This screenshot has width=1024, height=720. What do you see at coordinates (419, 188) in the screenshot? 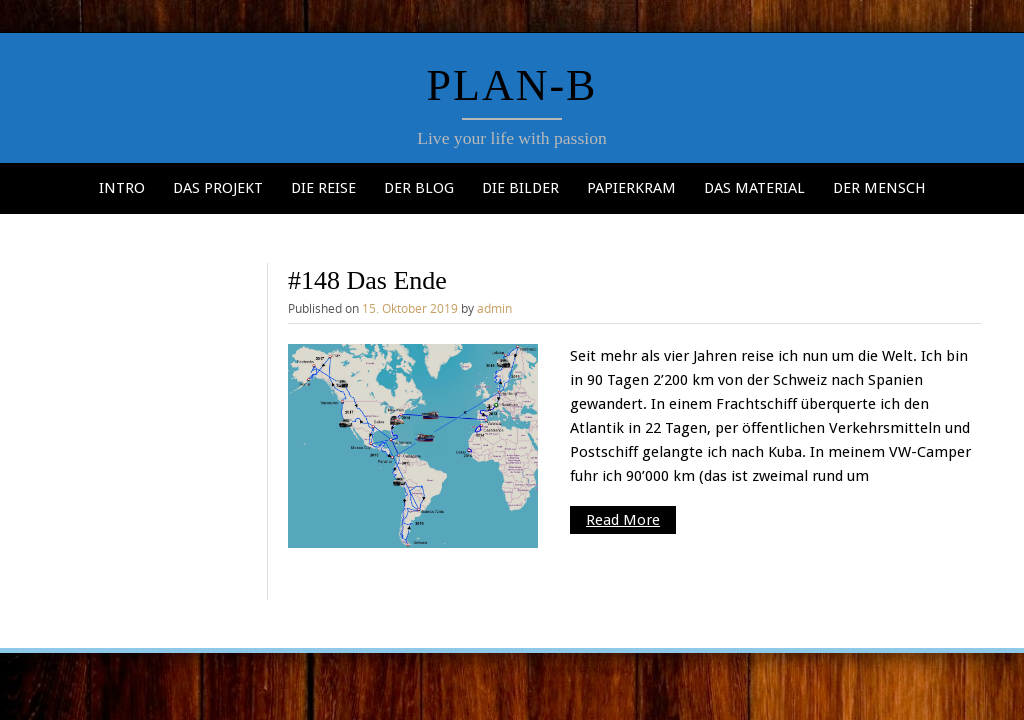
I see `Der Blog` at bounding box center [419, 188].